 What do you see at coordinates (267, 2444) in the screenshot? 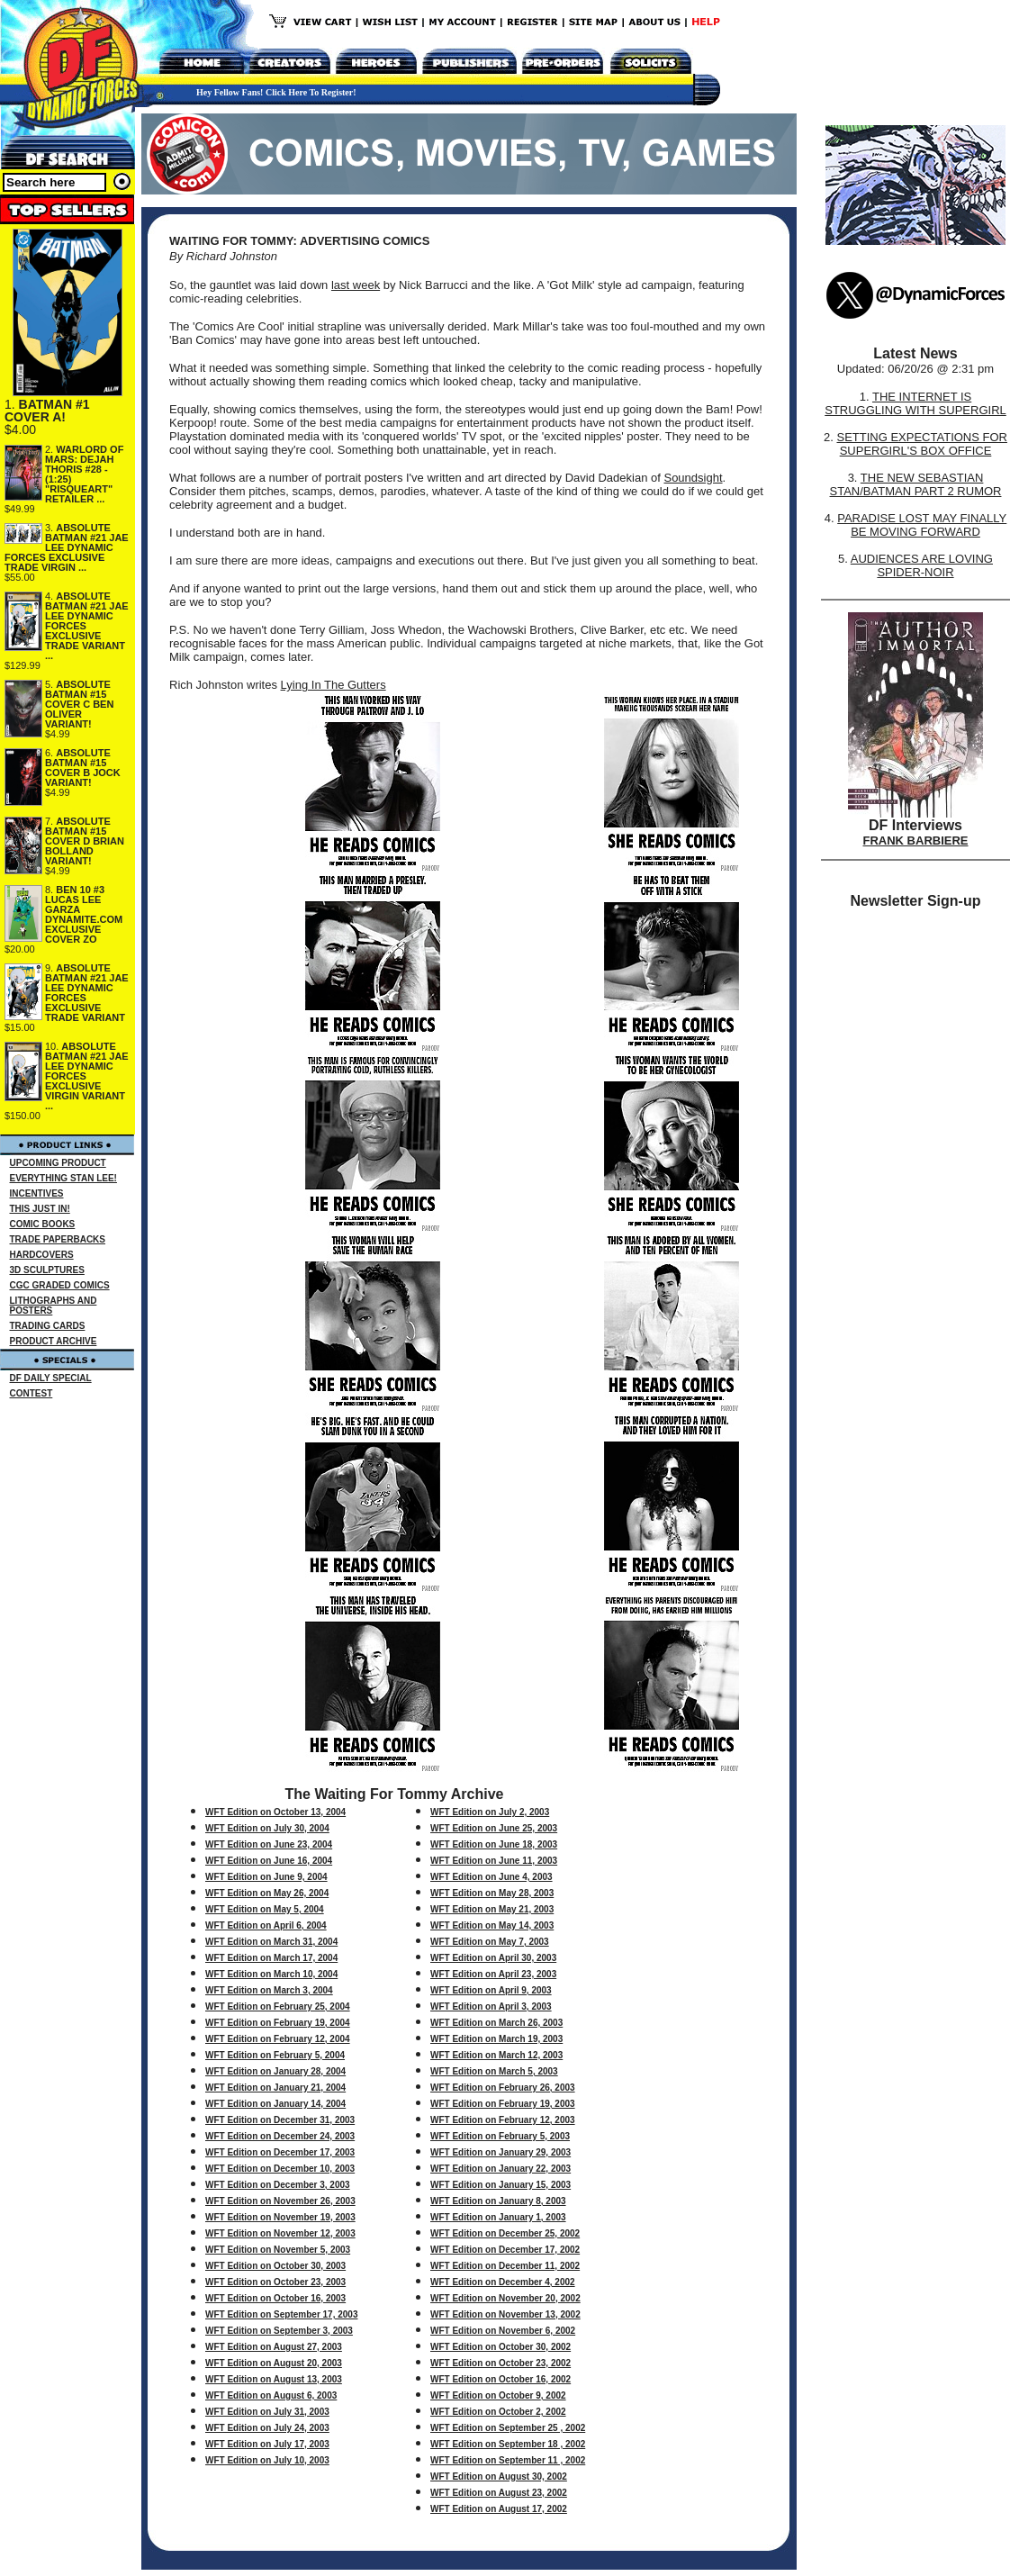
I see `WFT Edition on July 17, 2003` at bounding box center [267, 2444].